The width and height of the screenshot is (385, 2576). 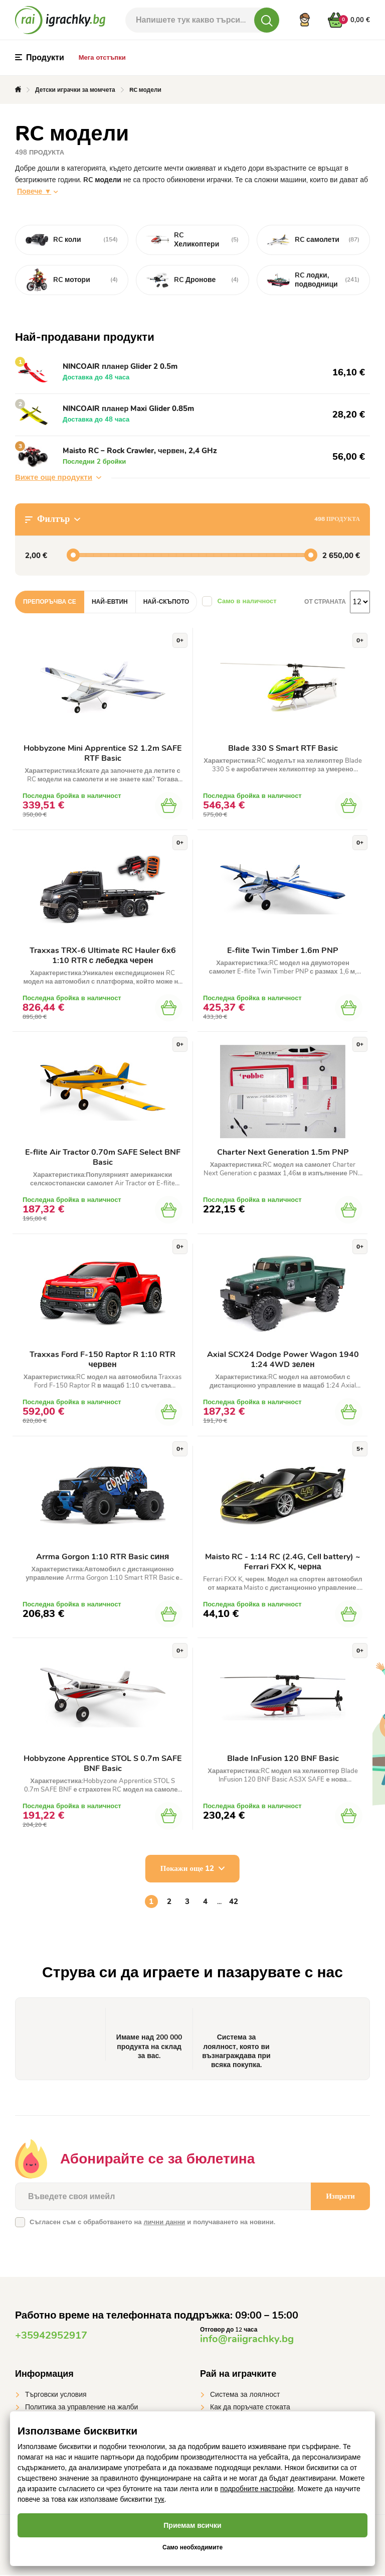 What do you see at coordinates (49, 602) in the screenshot?
I see `Препоръчва се` at bounding box center [49, 602].